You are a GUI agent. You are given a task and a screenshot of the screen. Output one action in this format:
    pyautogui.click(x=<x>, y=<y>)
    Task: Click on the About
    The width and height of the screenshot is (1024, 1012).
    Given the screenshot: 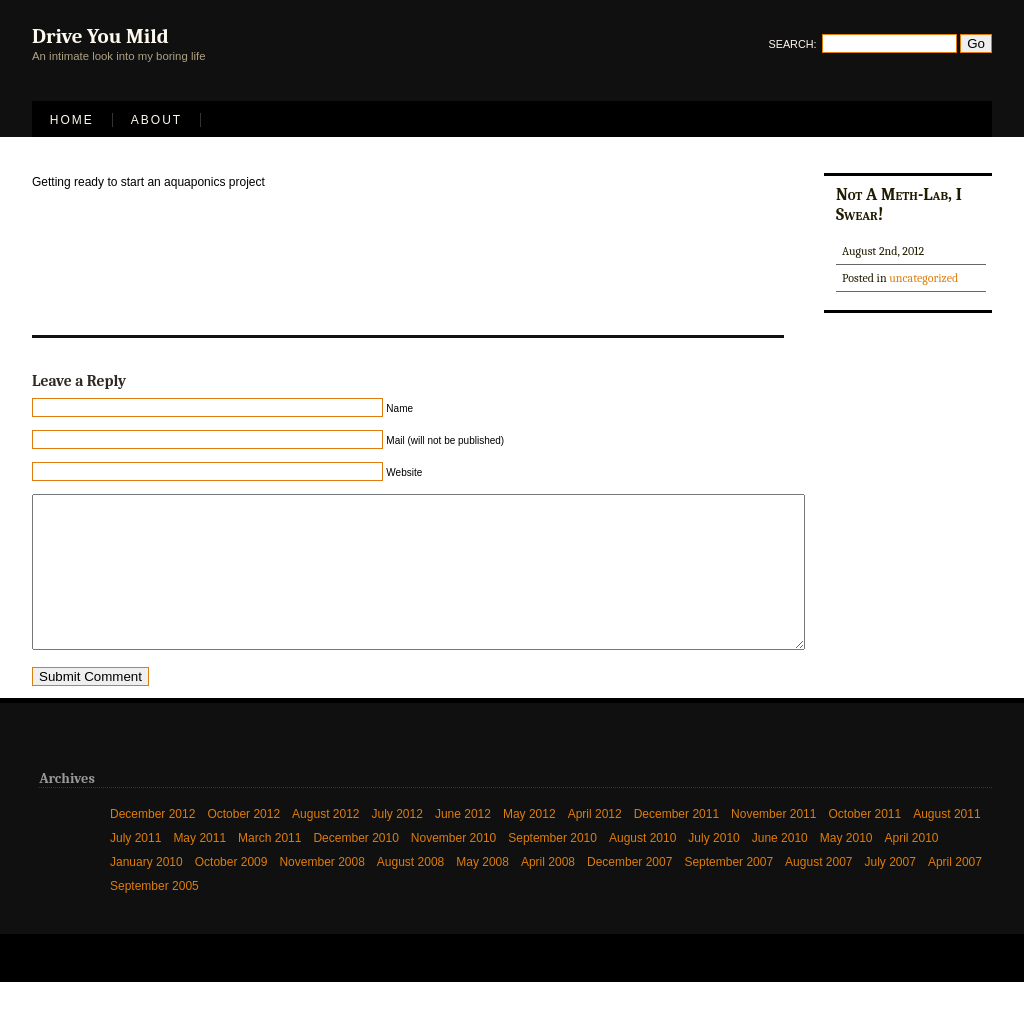 What is the action you would take?
    pyautogui.click(x=156, y=120)
    